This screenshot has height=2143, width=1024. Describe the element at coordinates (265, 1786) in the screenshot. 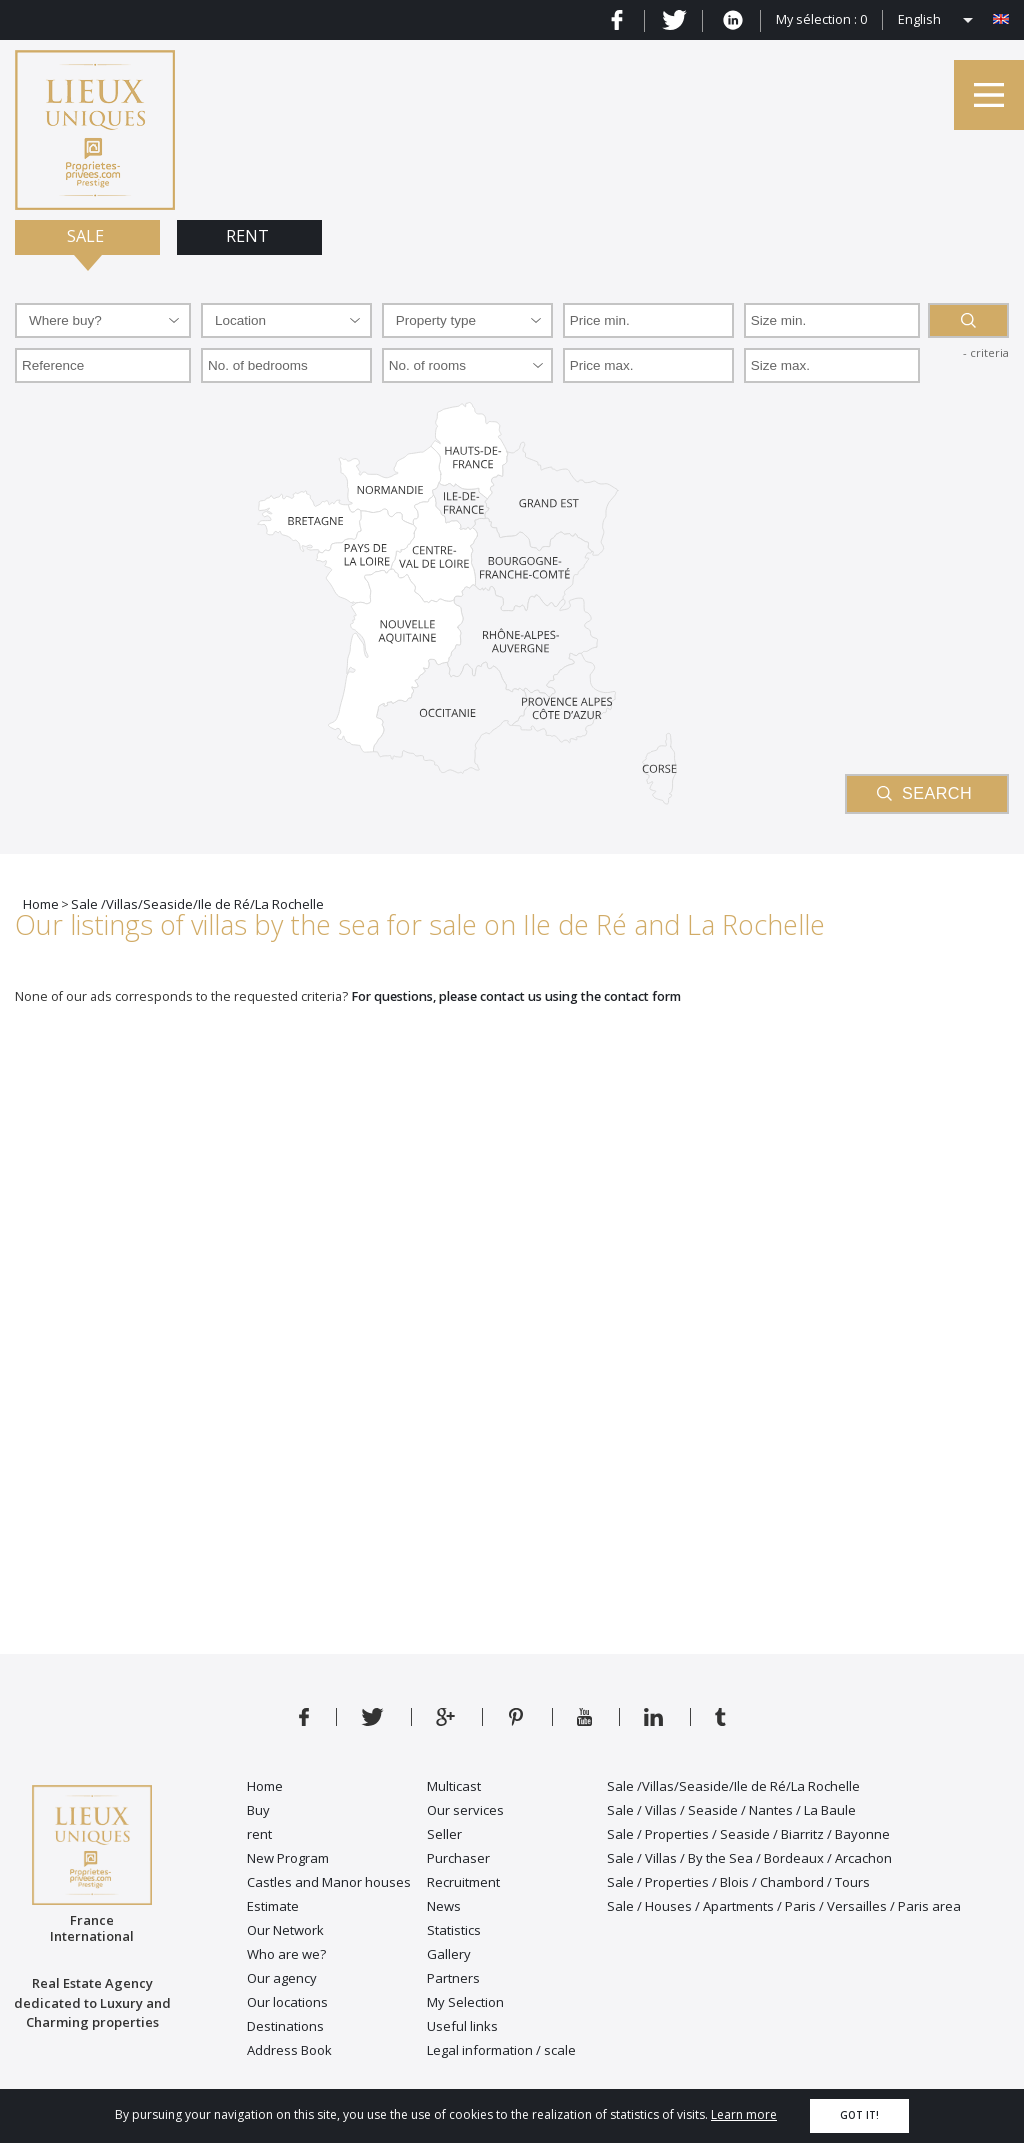

I see `Home` at that location.